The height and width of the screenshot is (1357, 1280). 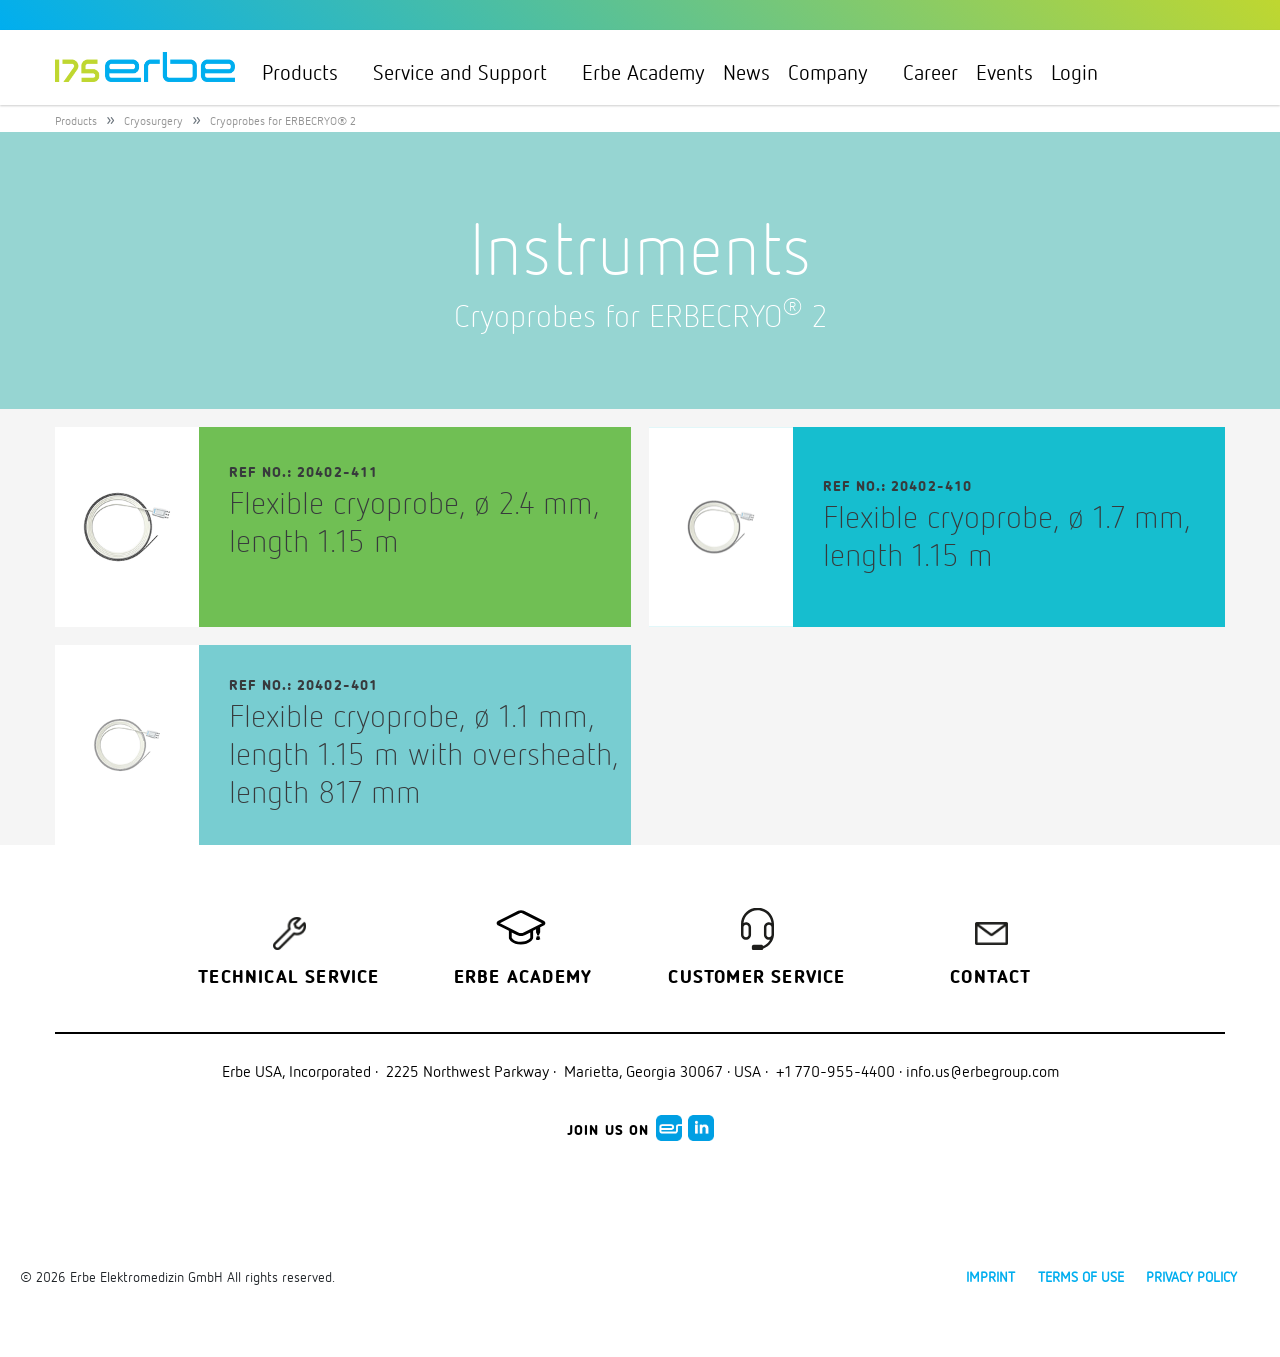 I want to click on Service and Support, so click(x=468, y=72).